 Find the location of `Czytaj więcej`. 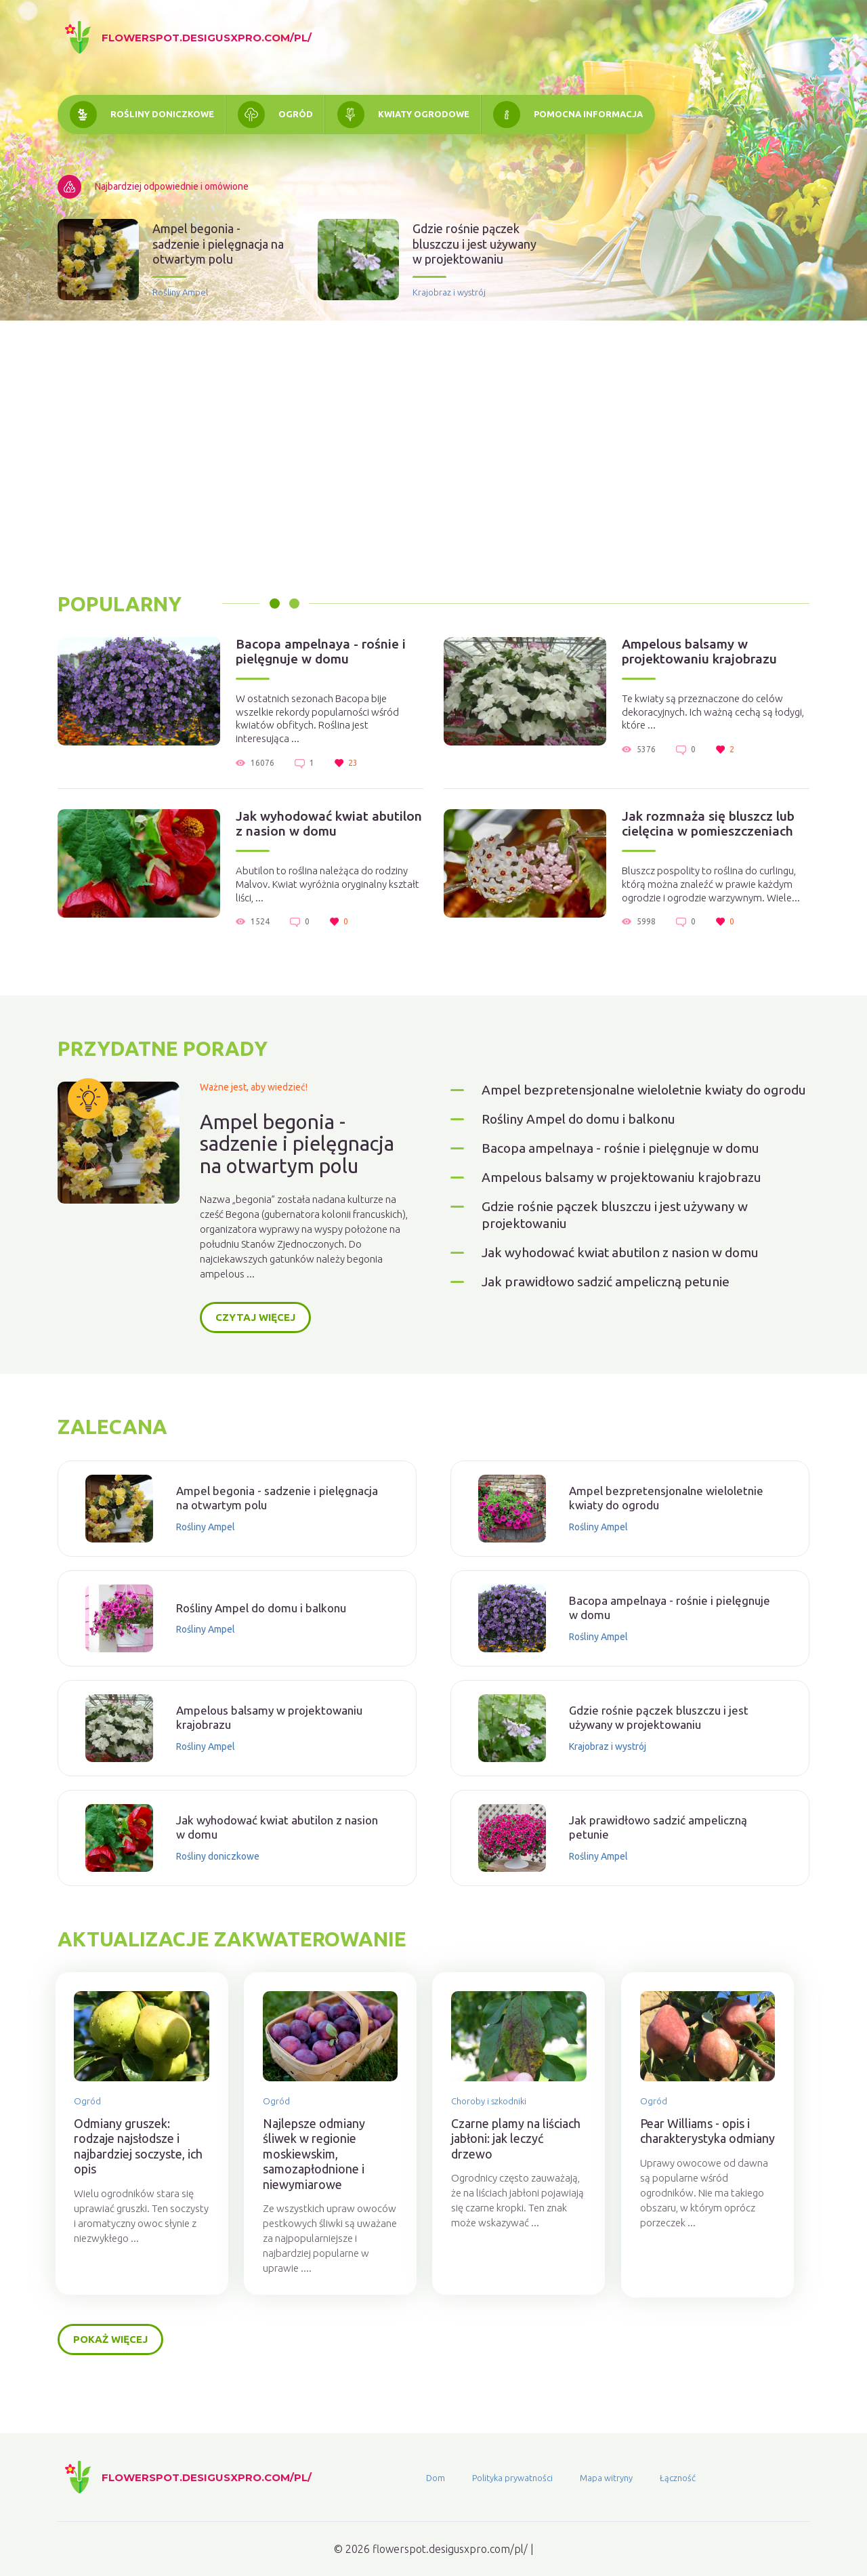

Czytaj więcej is located at coordinates (255, 1346).